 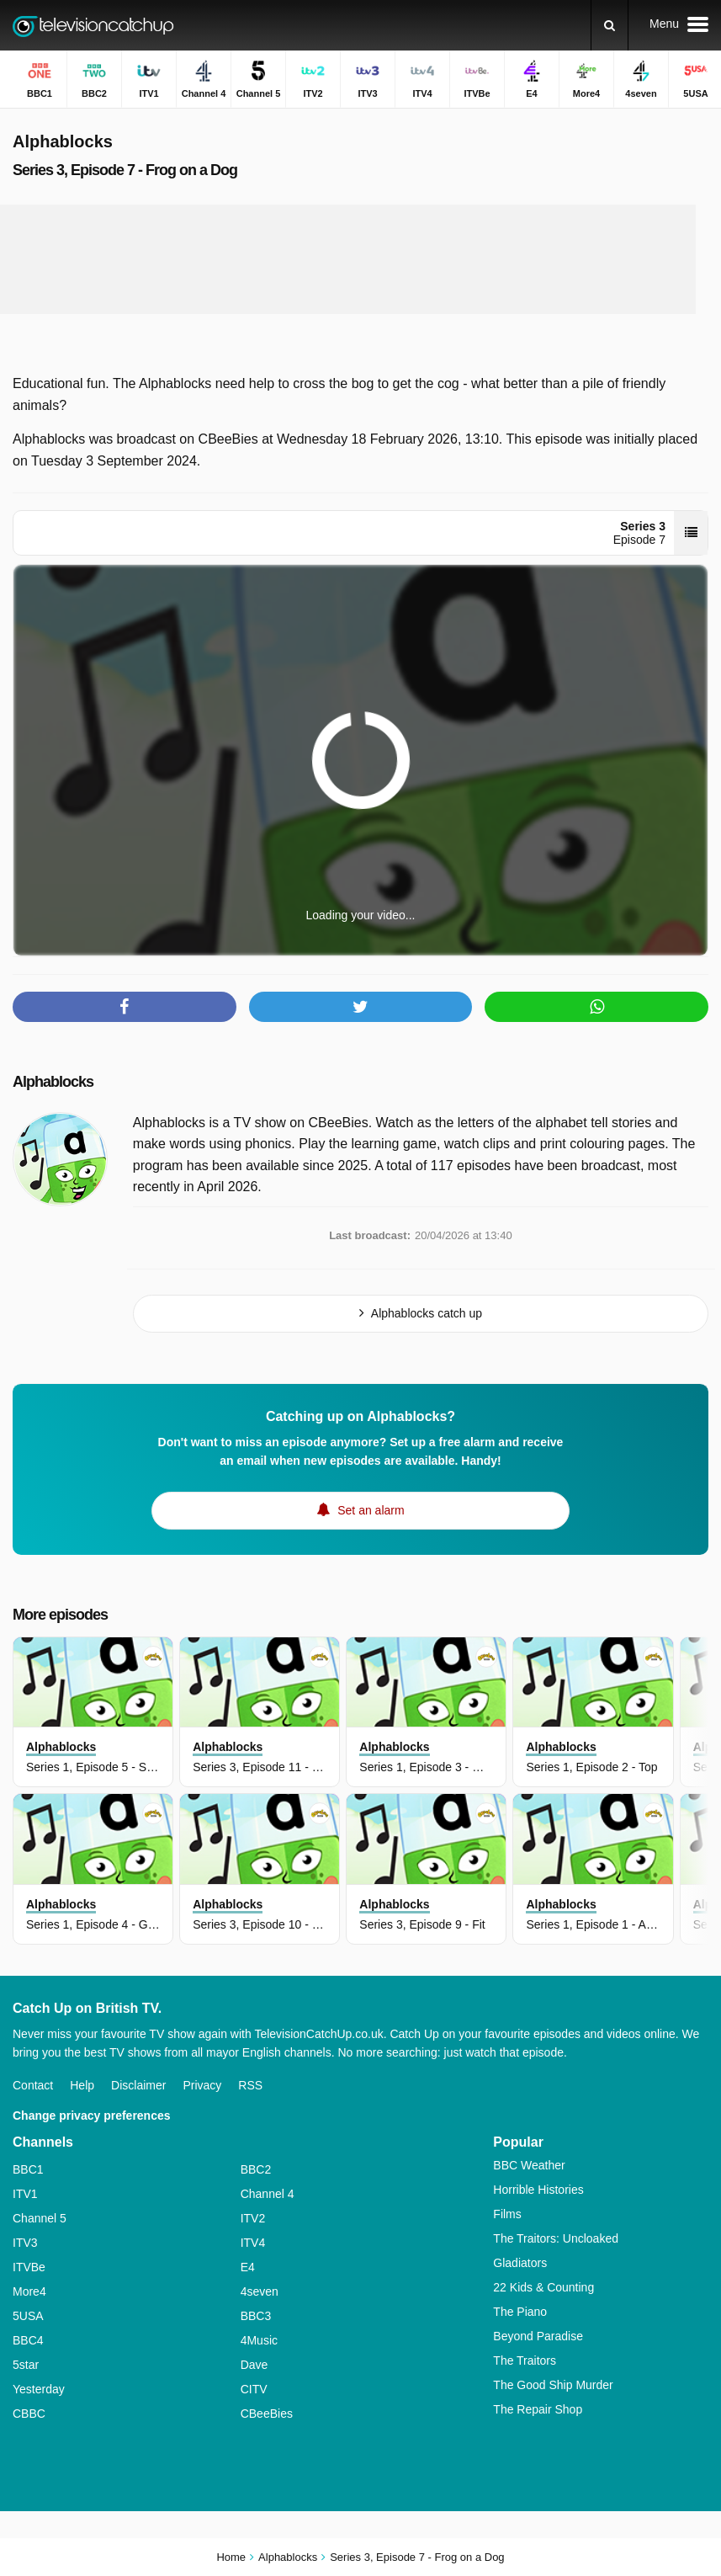 I want to click on CITV, so click(x=254, y=2389).